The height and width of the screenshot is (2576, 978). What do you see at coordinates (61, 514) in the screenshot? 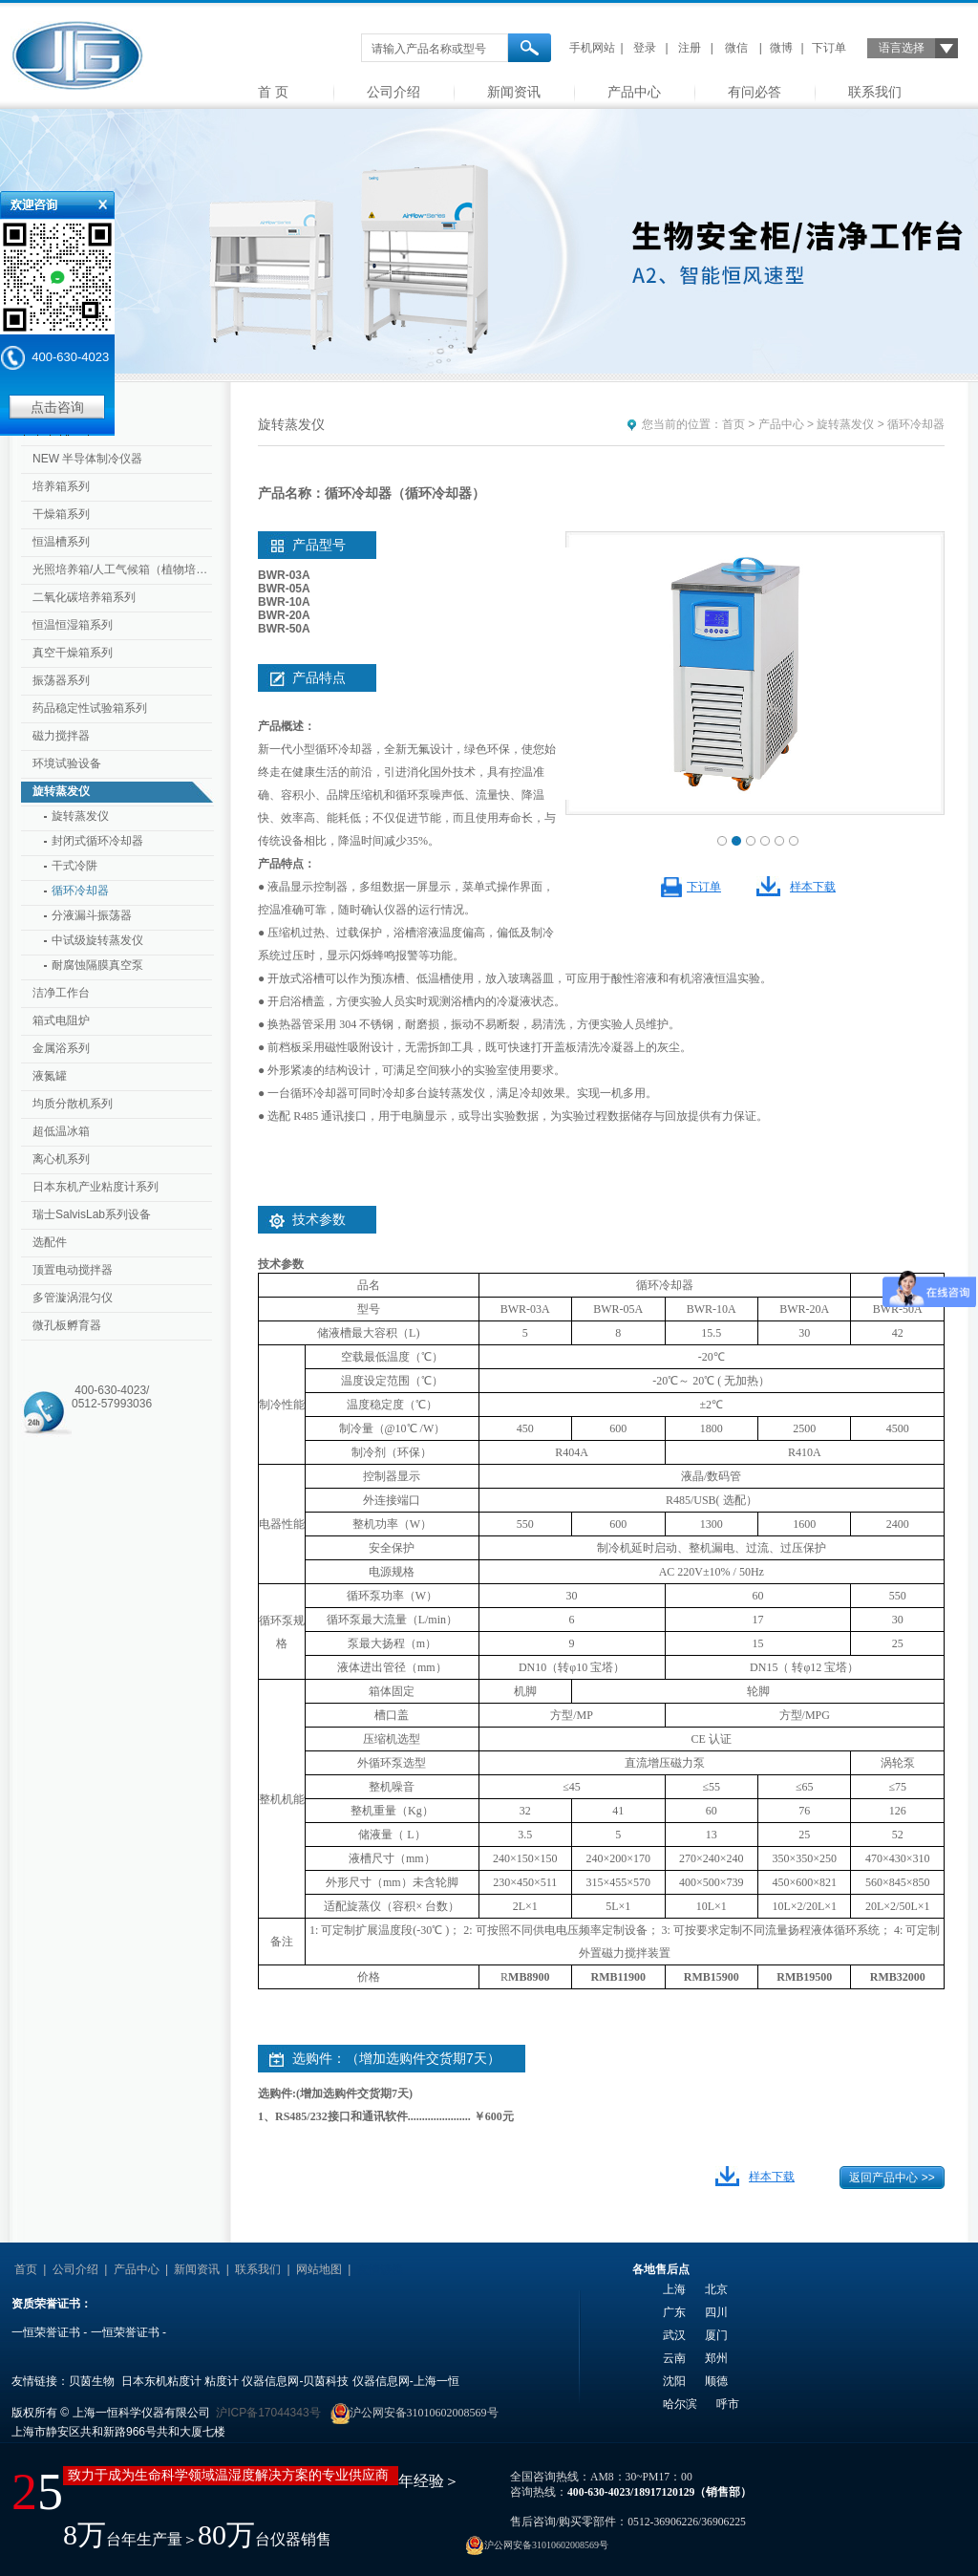
I see `干燥箱系列` at bounding box center [61, 514].